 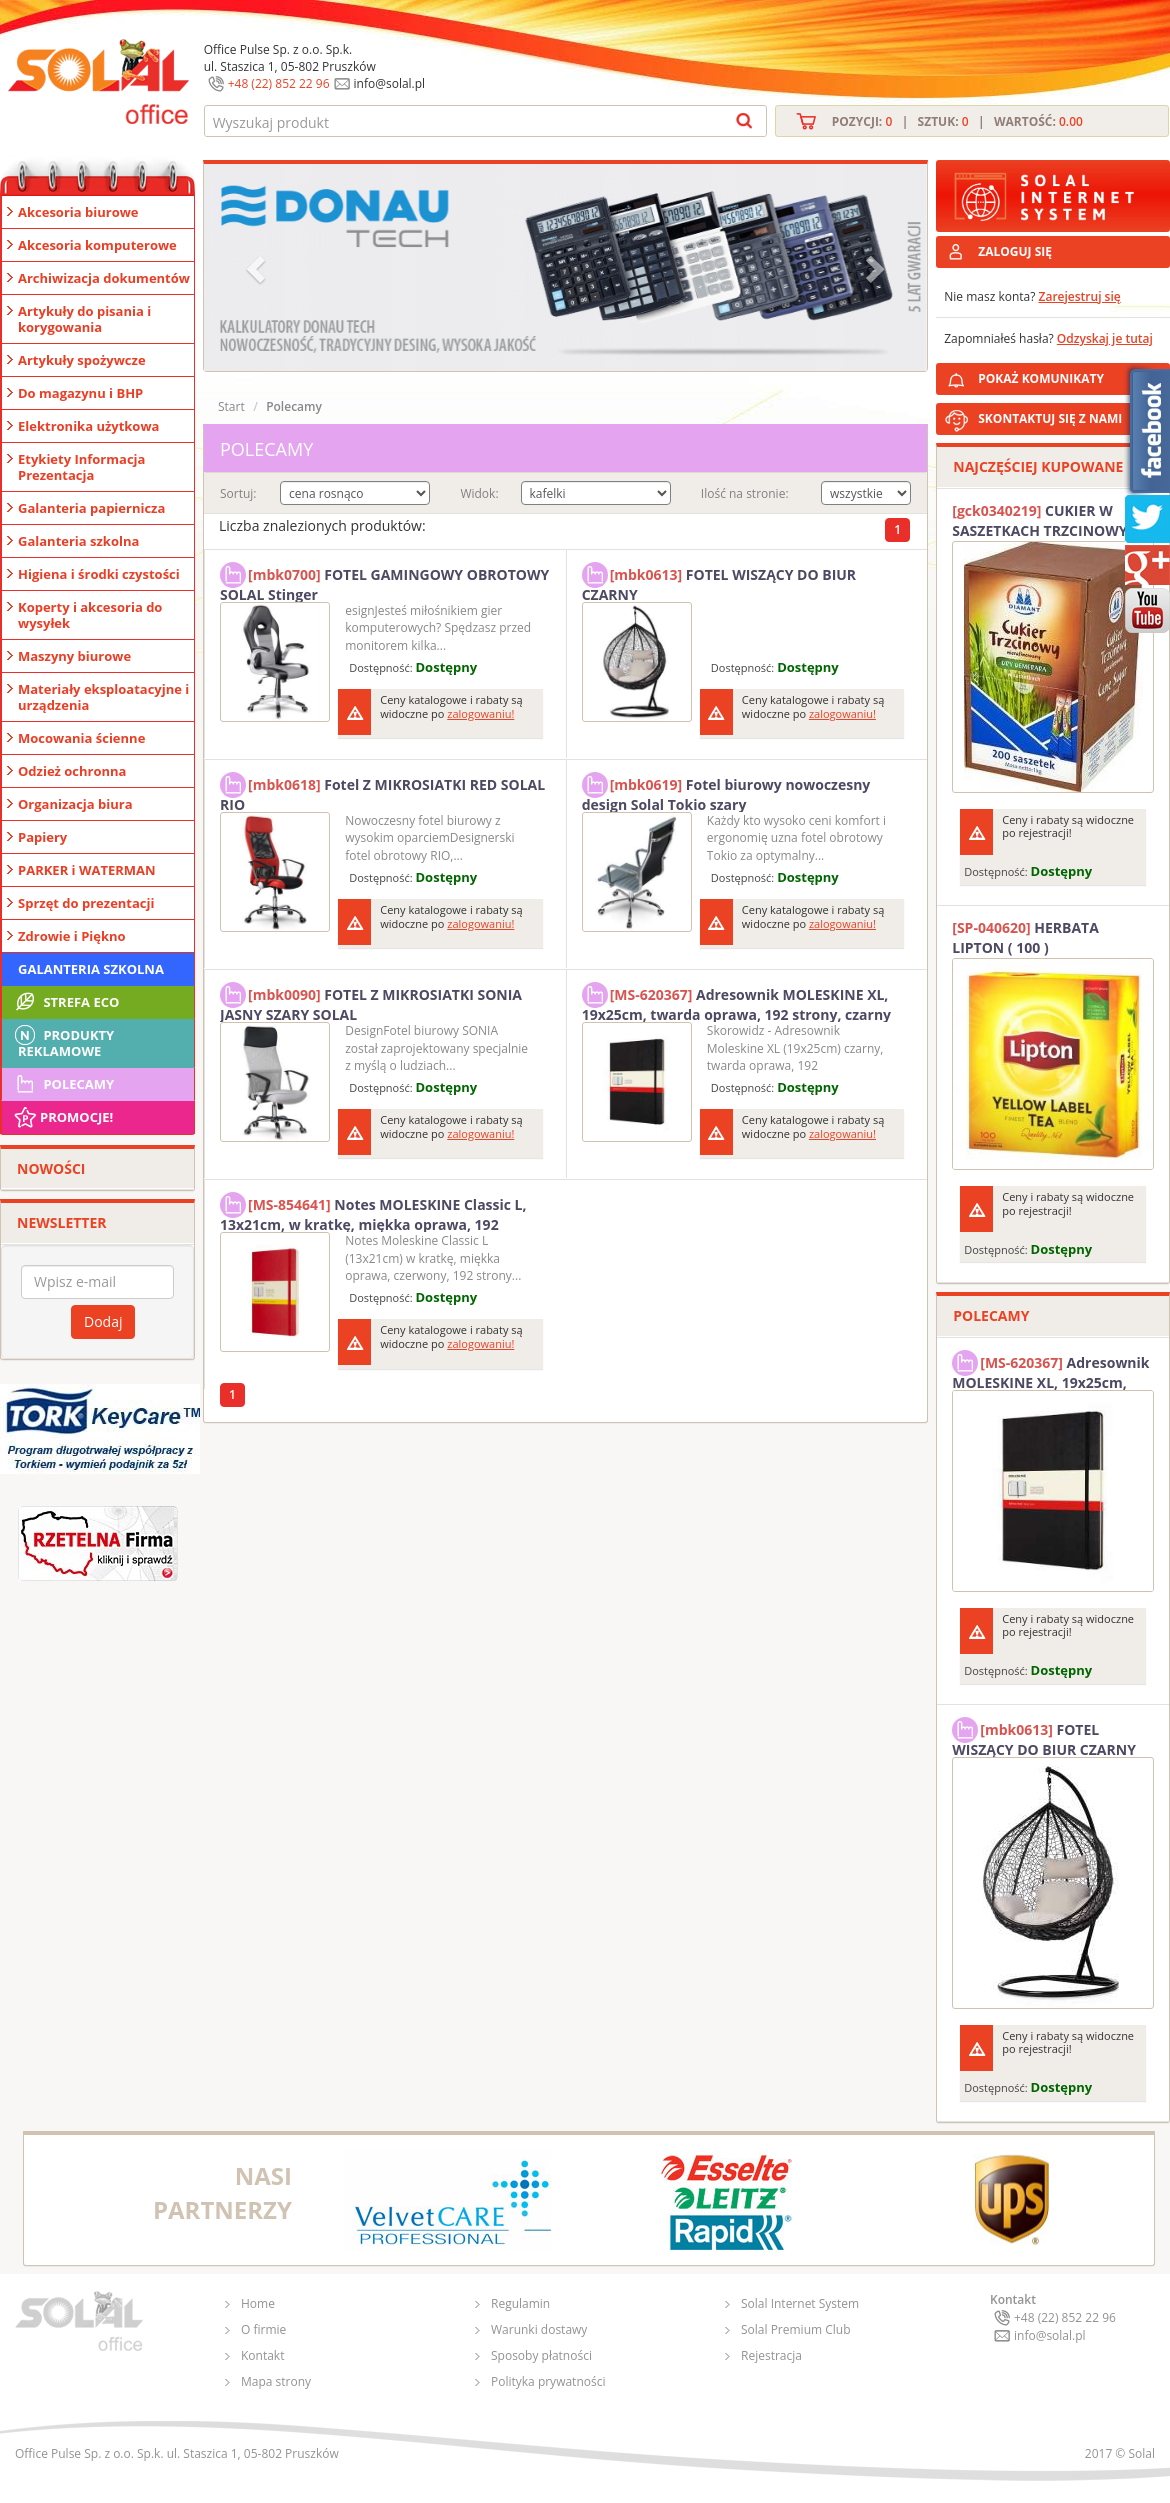 What do you see at coordinates (86, 903) in the screenshot?
I see `Sprzęt do prezentacji` at bounding box center [86, 903].